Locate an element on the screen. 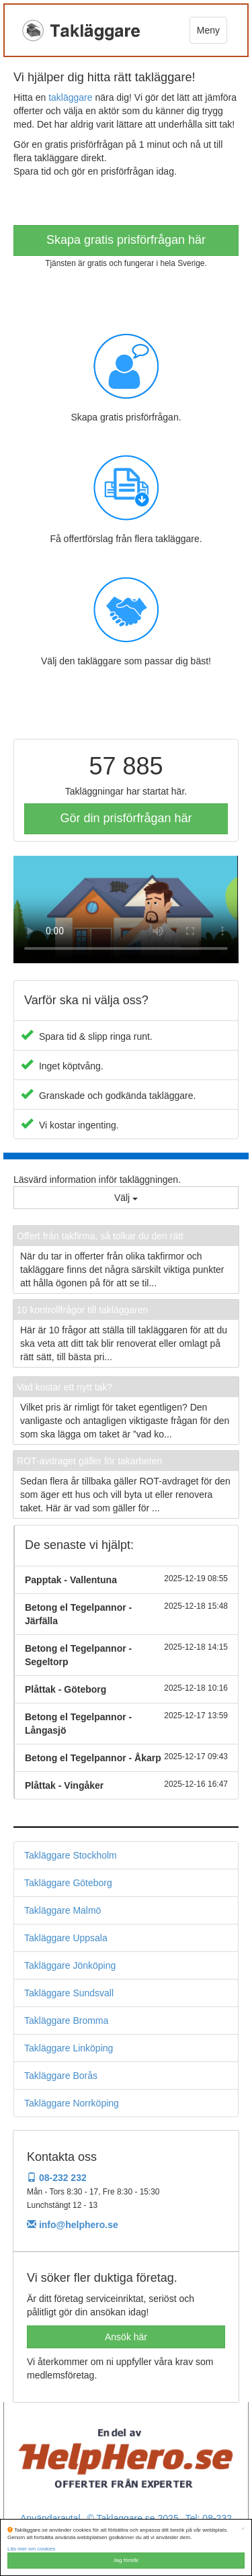 The image size is (252, 2576). 10 kontrollfrågor till takläggaren is located at coordinates (82, 1309).